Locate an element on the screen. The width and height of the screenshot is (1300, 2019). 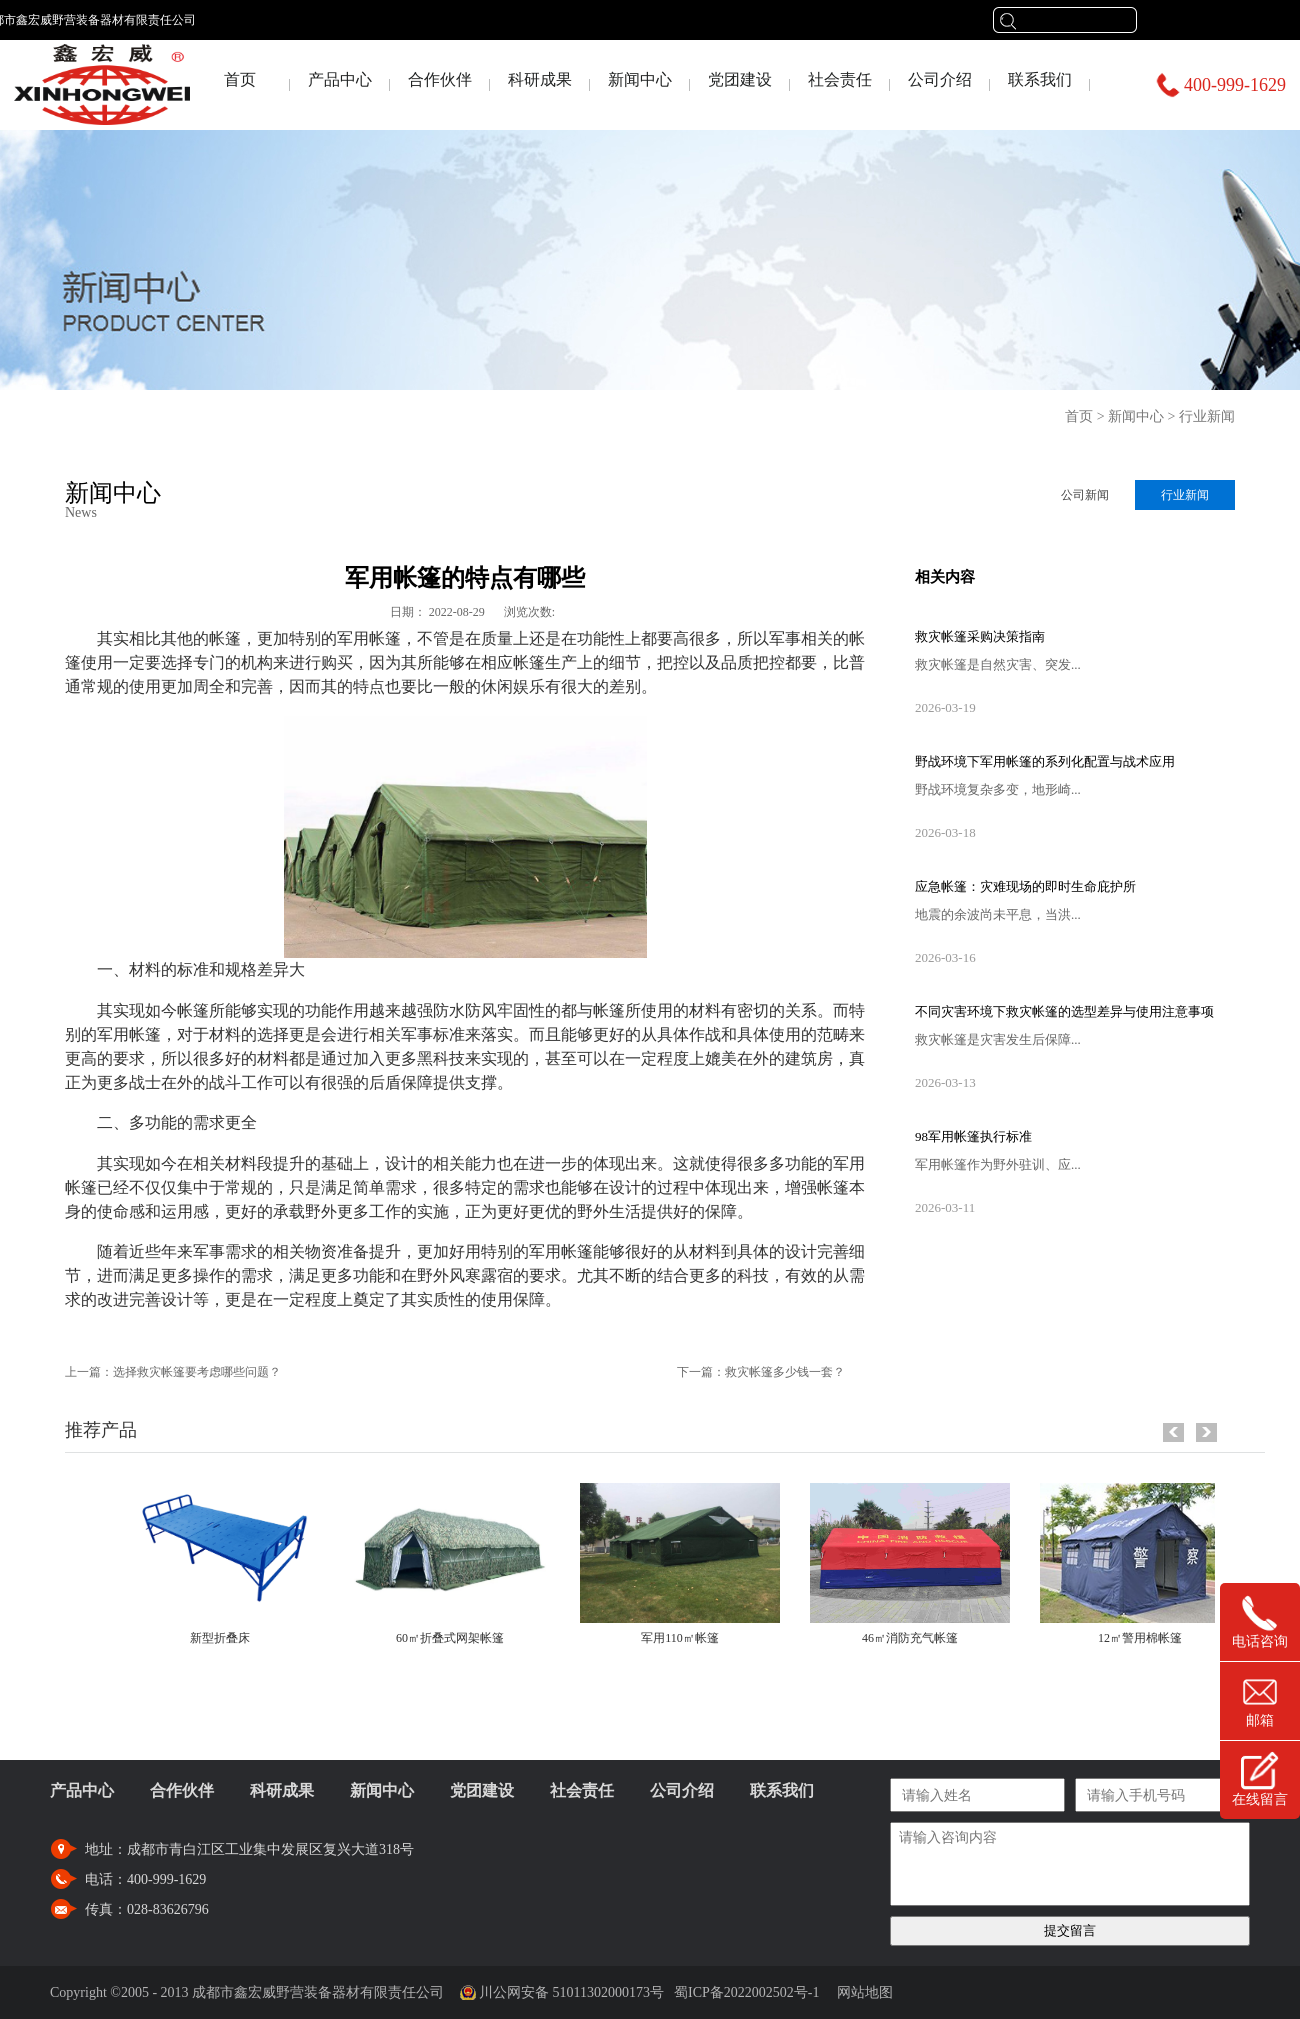
应急帐篷：灾难现场的即时生命庇护所 is located at coordinates (1025, 886).